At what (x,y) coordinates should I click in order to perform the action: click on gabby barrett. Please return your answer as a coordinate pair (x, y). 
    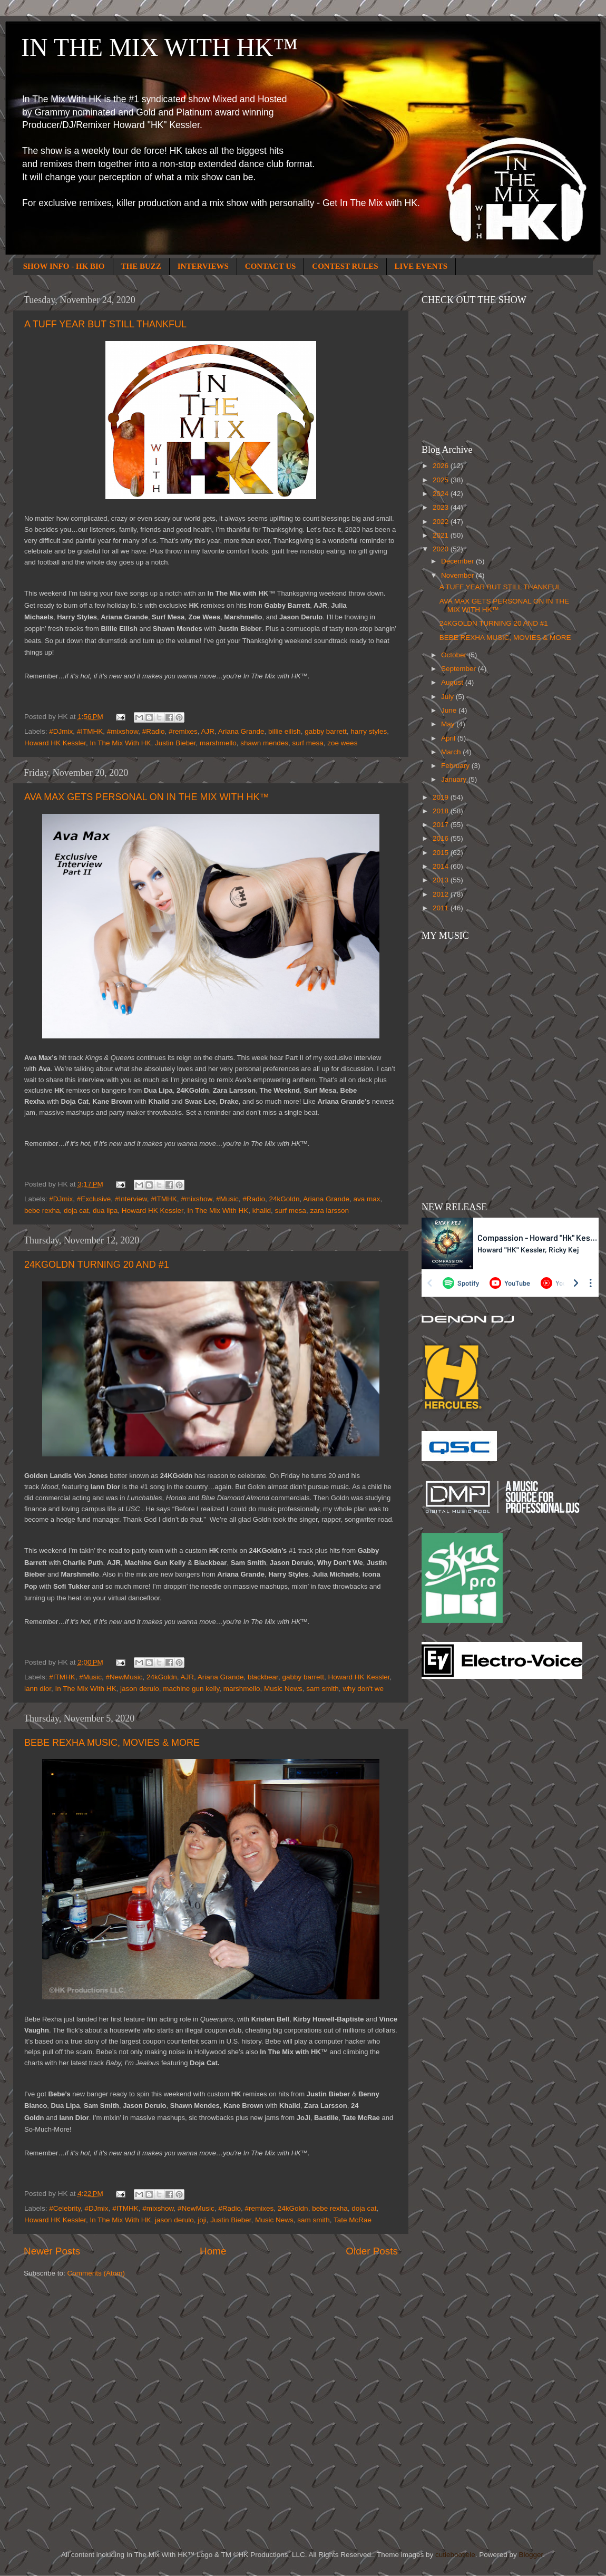
    Looking at the image, I should click on (326, 731).